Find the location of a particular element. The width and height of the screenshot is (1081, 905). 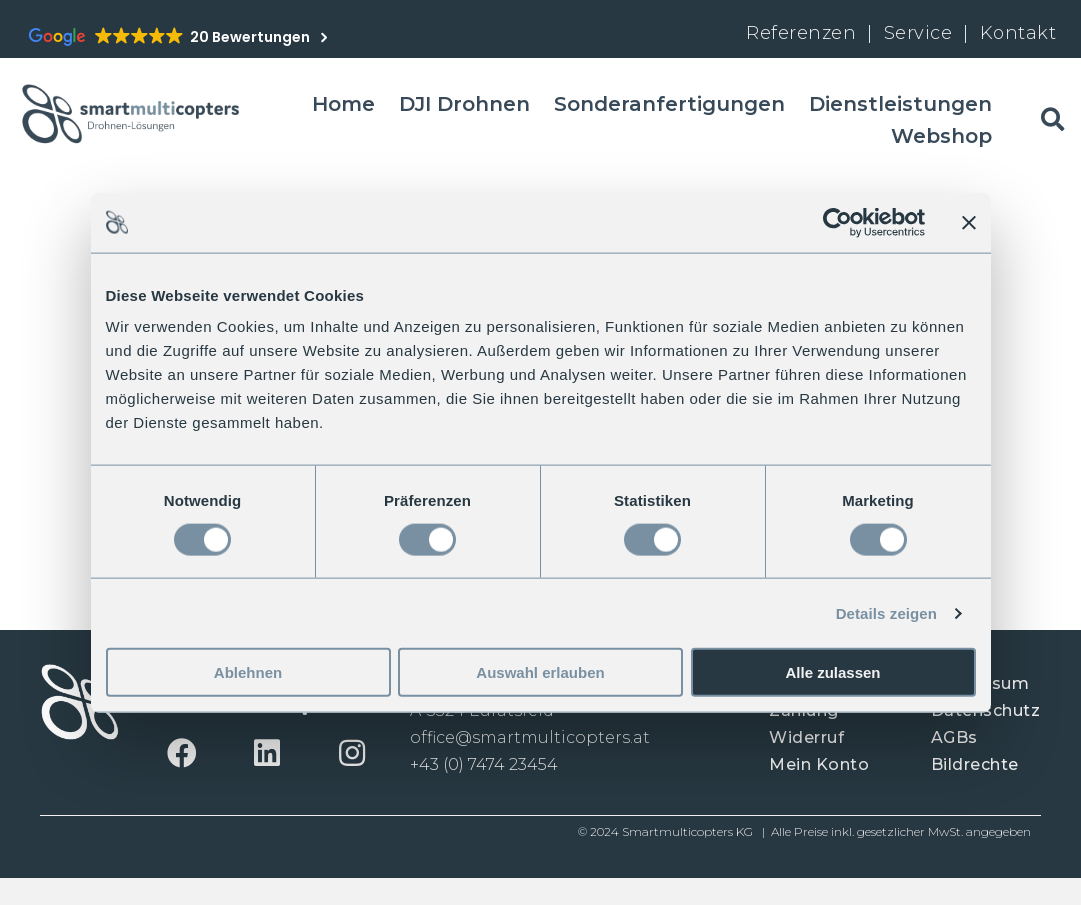

Kontakt is located at coordinates (1018, 33).